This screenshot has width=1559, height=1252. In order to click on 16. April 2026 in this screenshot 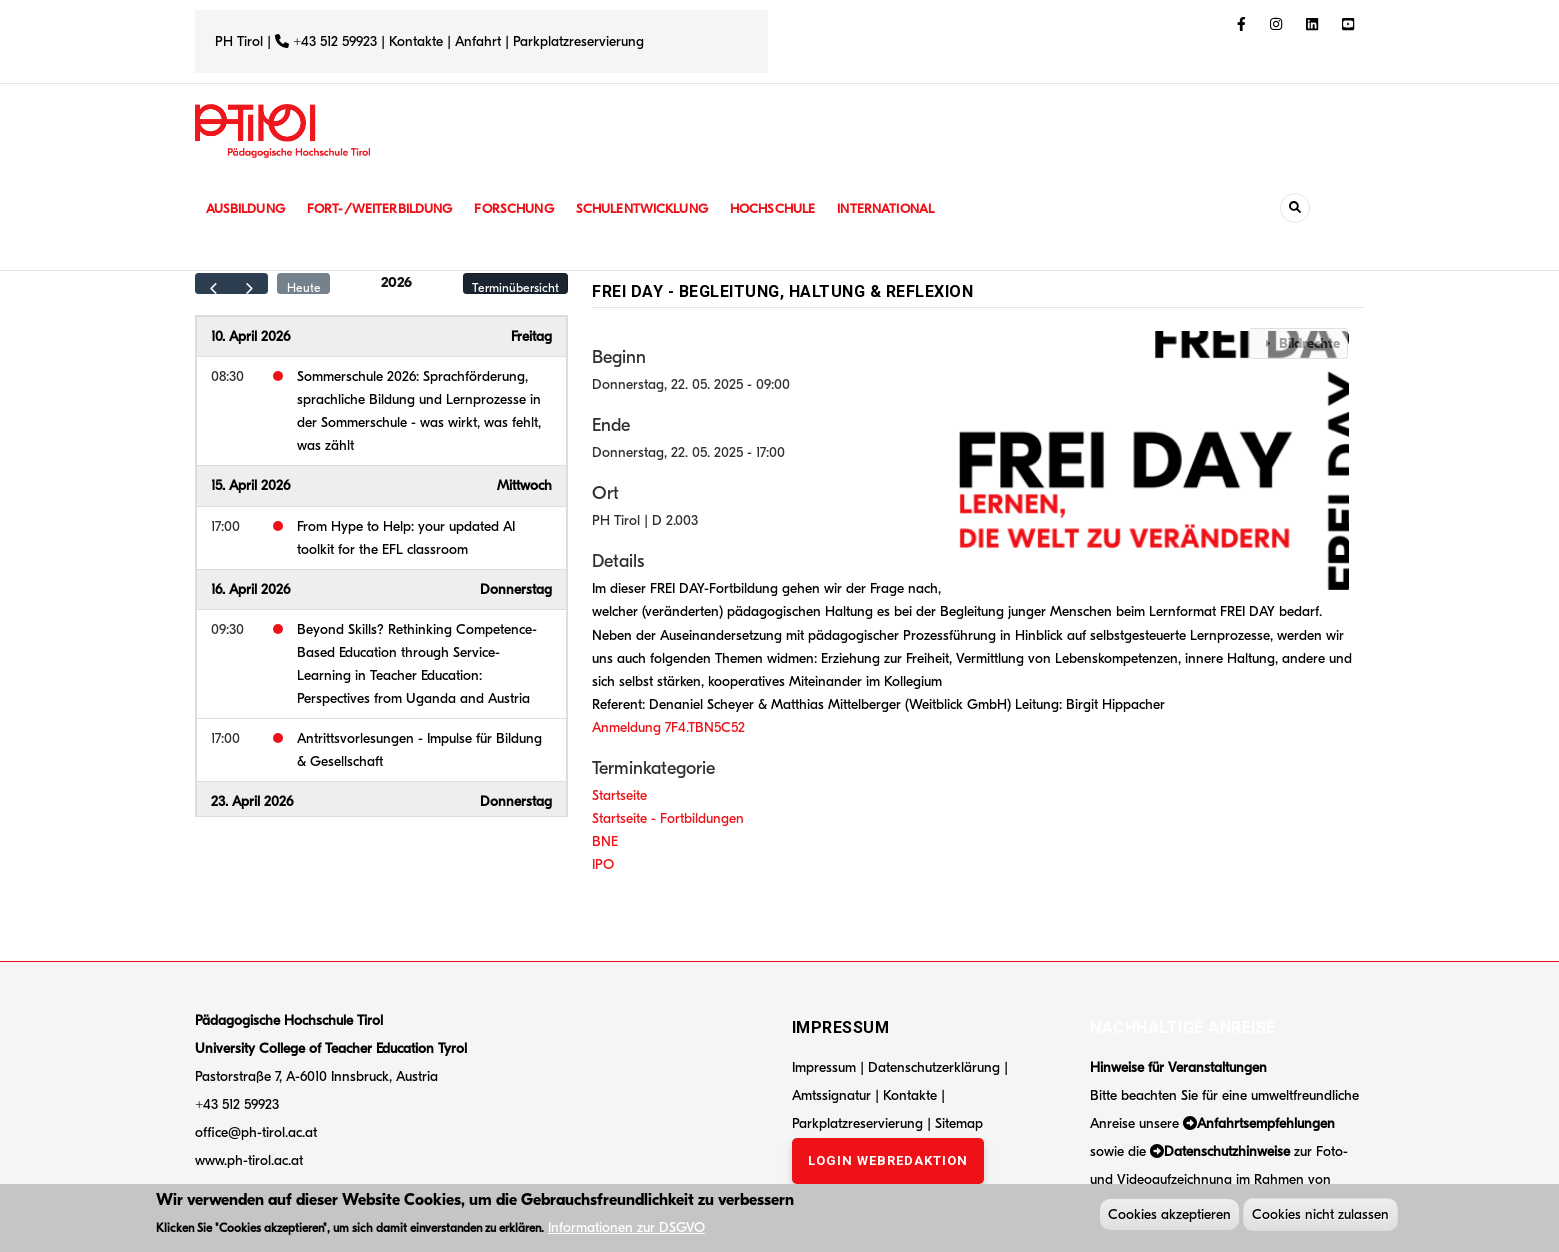, I will do `click(250, 589)`.